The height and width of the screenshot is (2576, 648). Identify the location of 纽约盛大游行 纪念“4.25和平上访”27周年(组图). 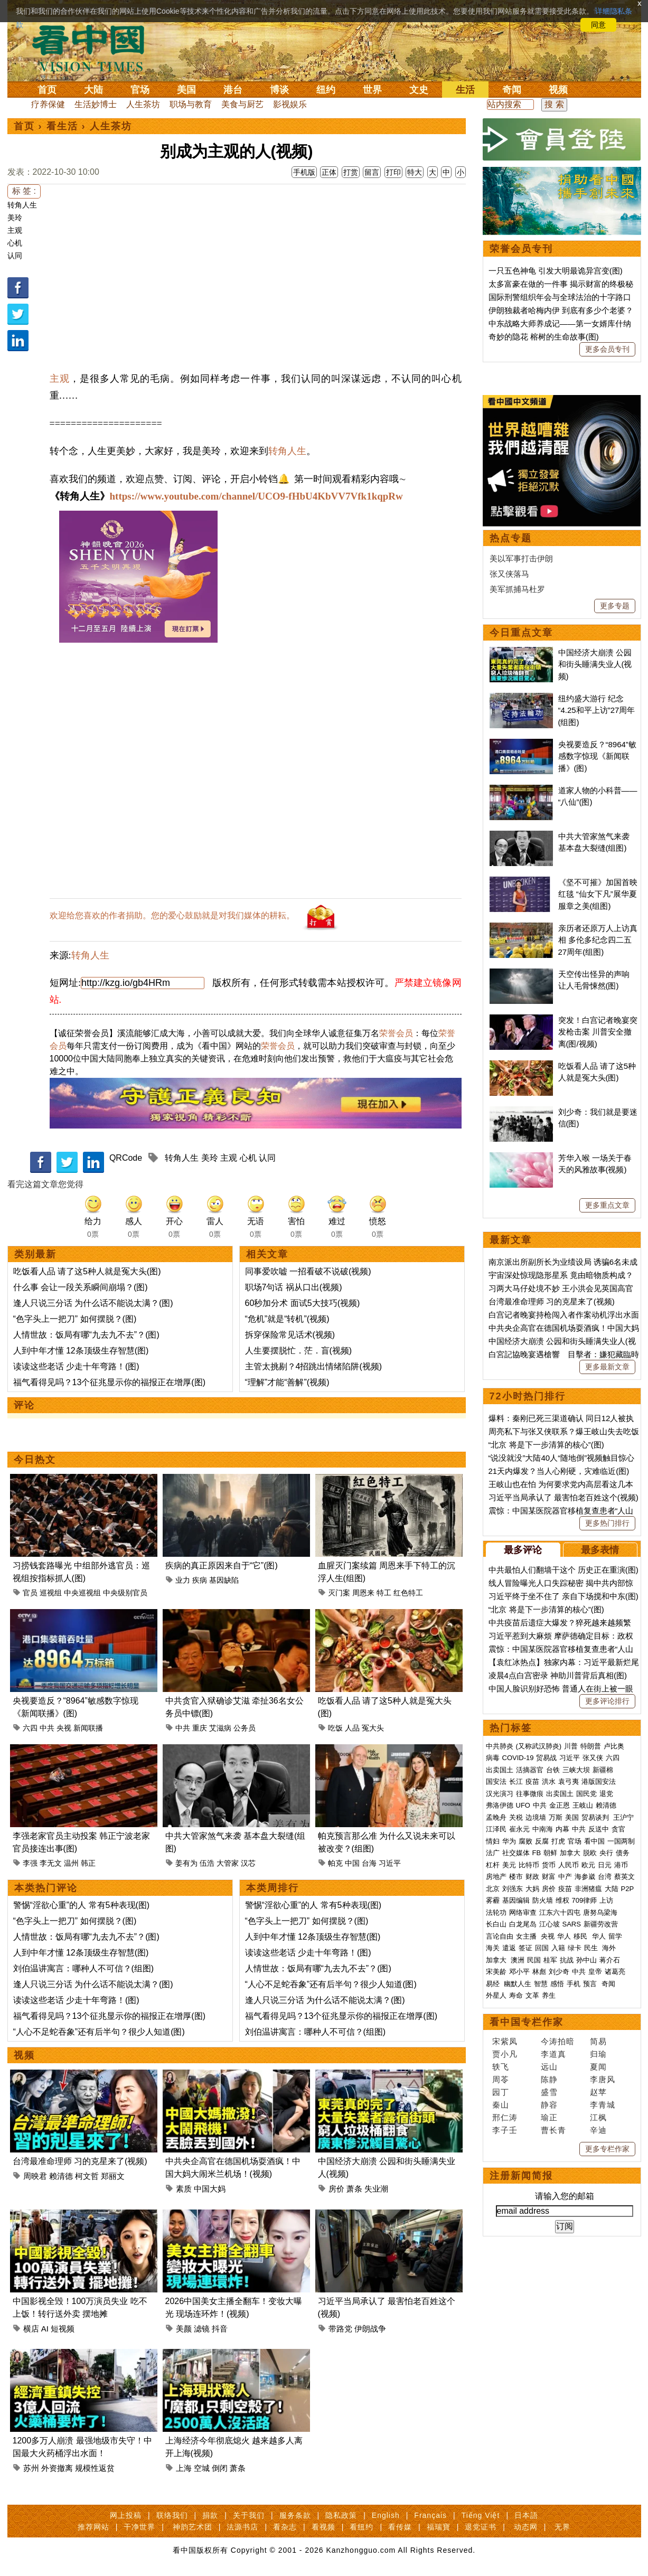
(596, 710).